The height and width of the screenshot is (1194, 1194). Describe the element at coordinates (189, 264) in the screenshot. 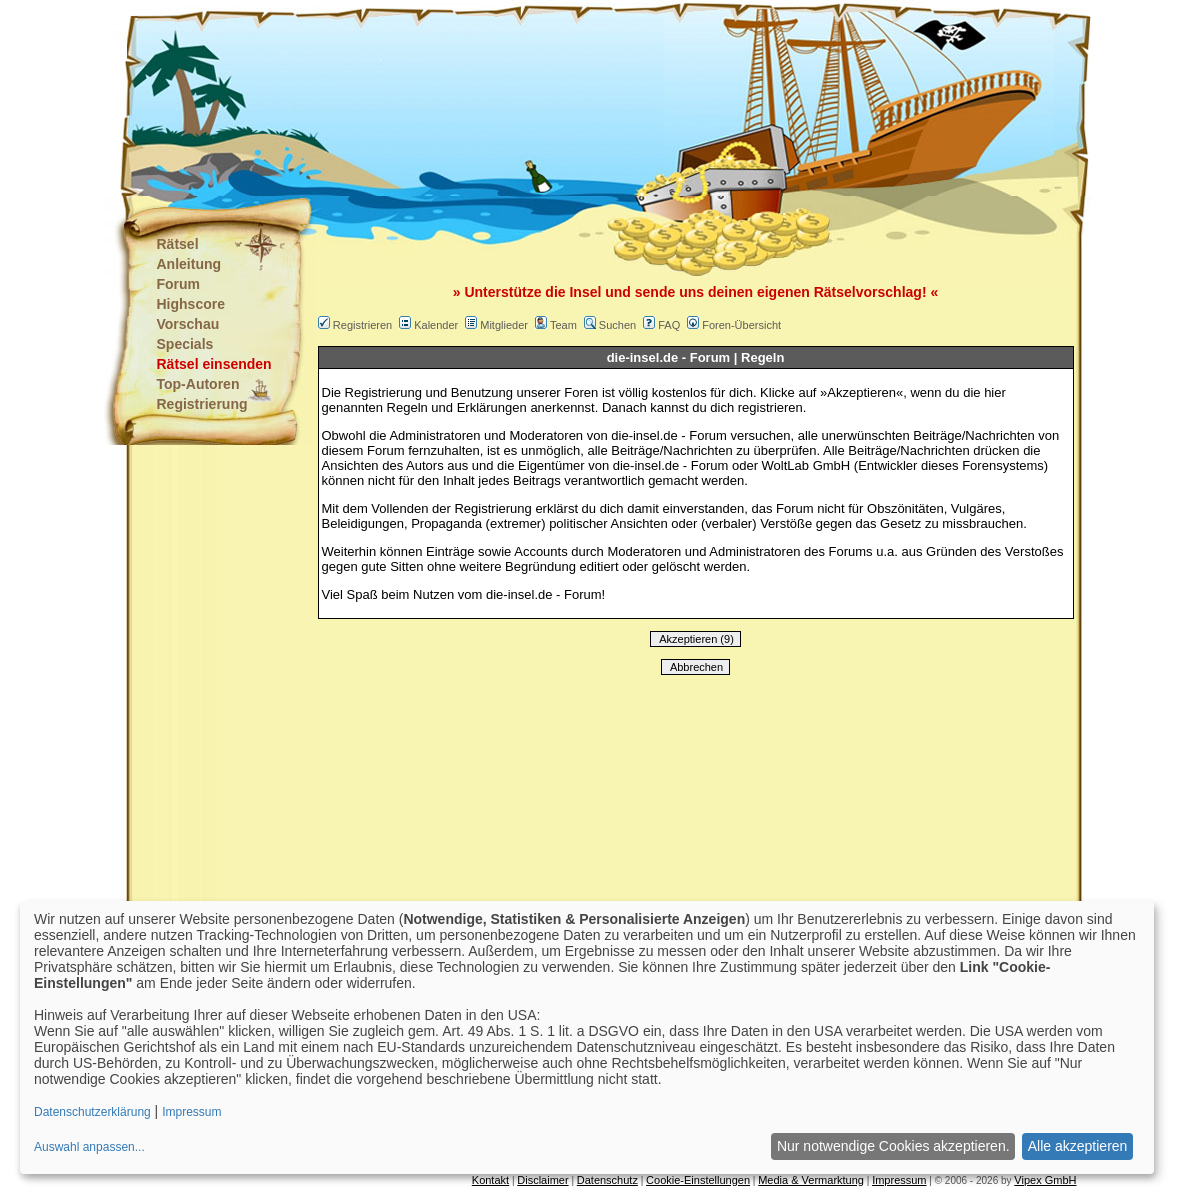

I see `Anleitung` at that location.